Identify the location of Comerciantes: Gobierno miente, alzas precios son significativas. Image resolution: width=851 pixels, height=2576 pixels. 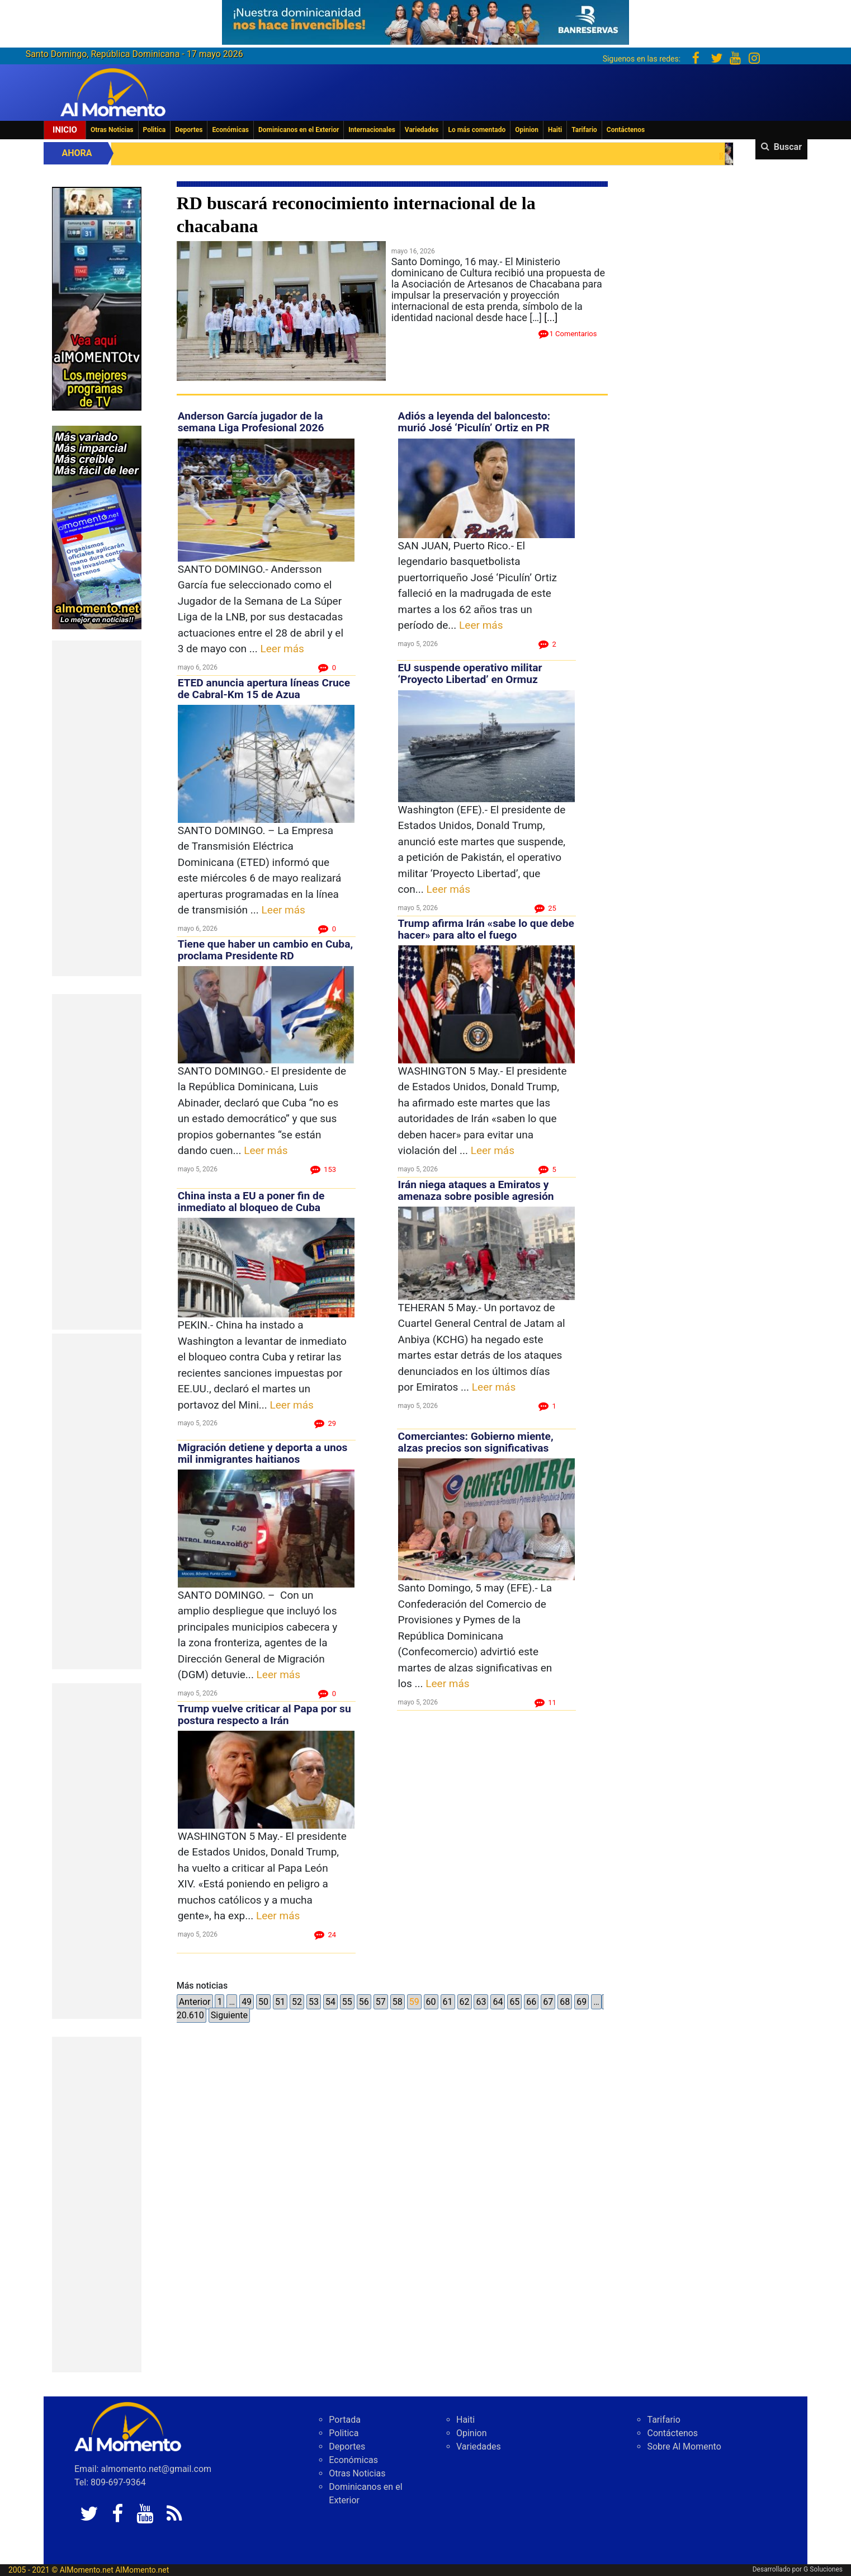
(476, 1442).